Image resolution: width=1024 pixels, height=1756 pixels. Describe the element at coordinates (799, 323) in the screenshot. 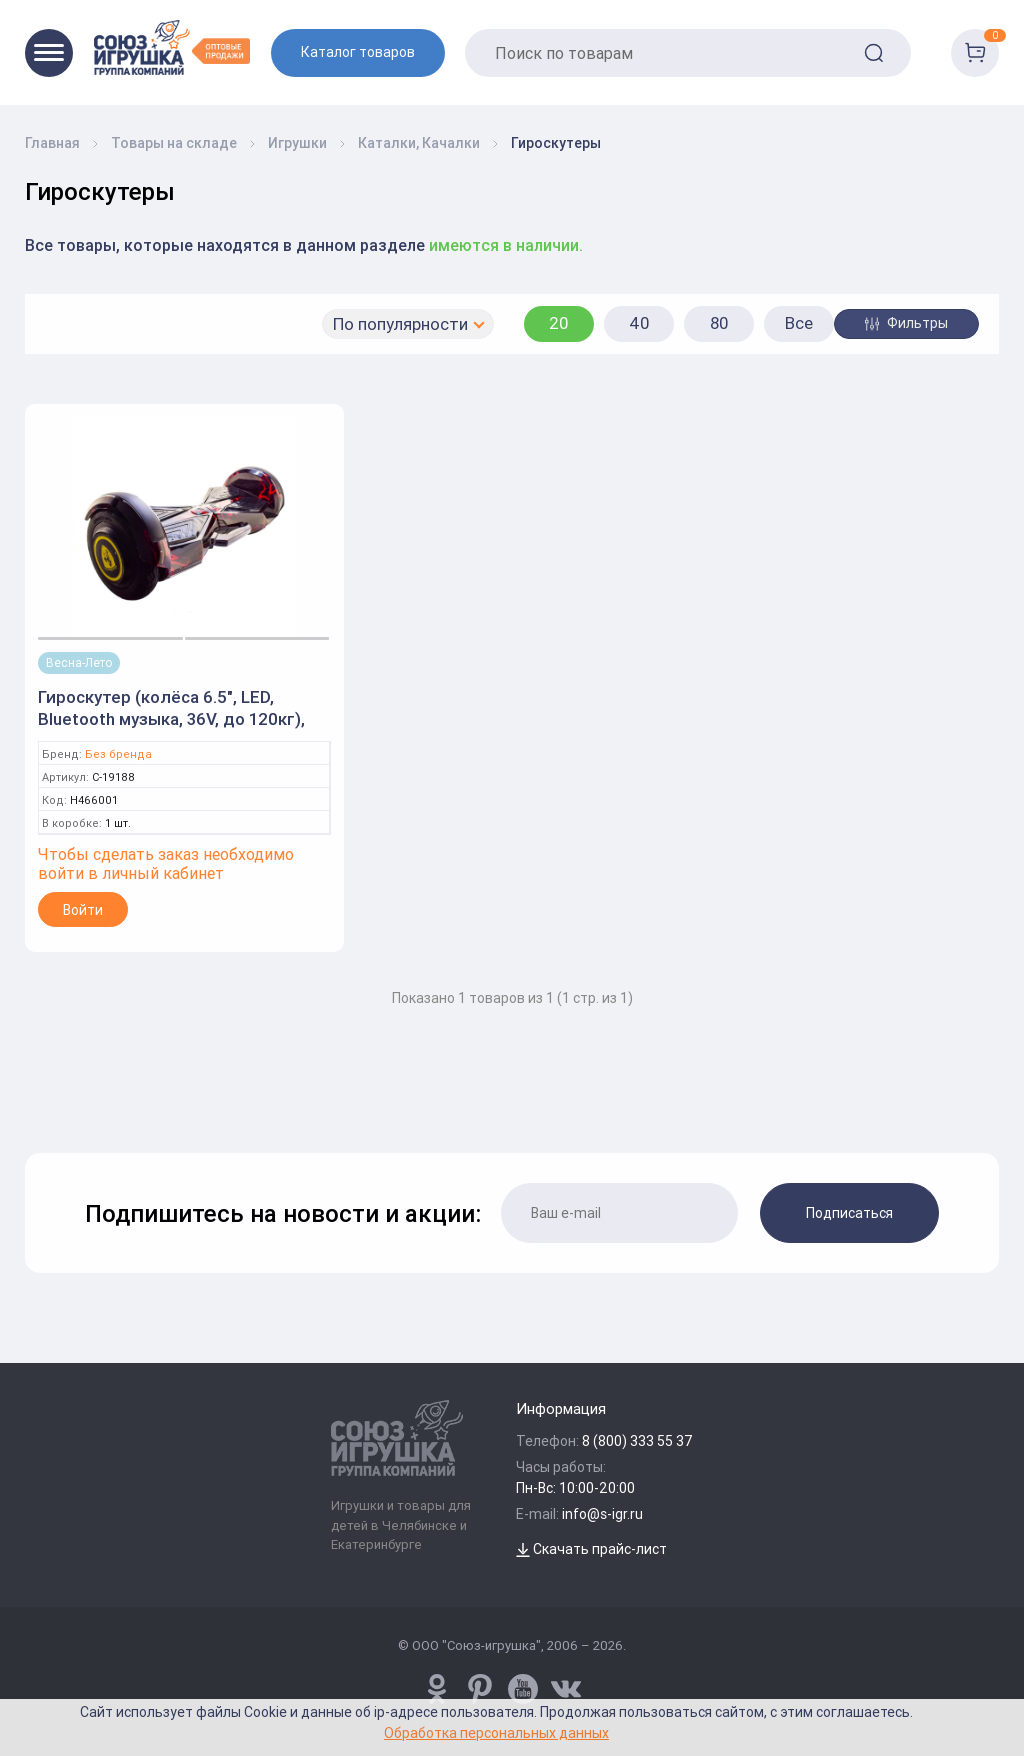

I see `Все` at that location.